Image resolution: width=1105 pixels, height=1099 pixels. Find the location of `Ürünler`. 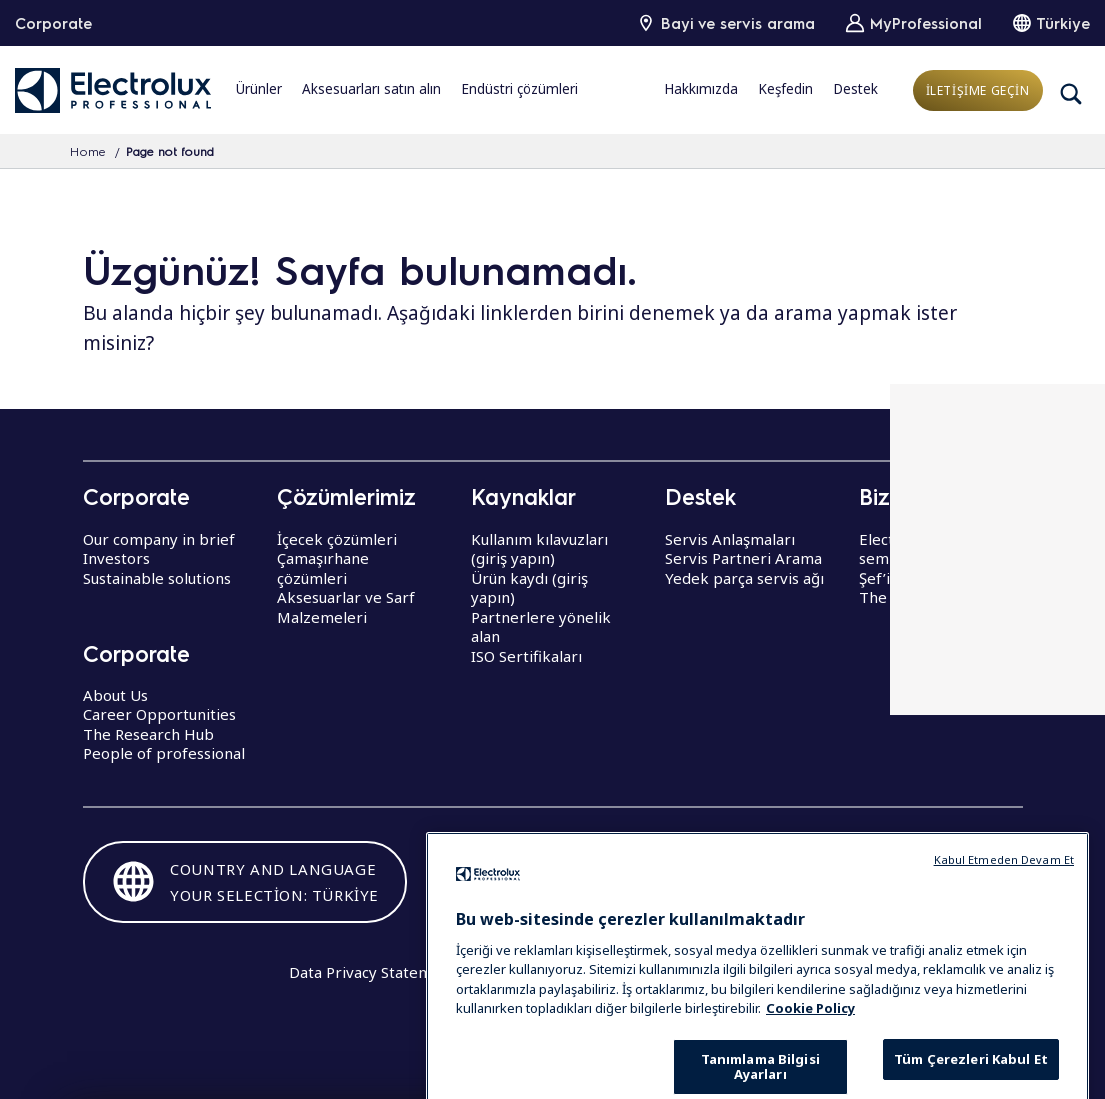

Ürünler is located at coordinates (259, 89).